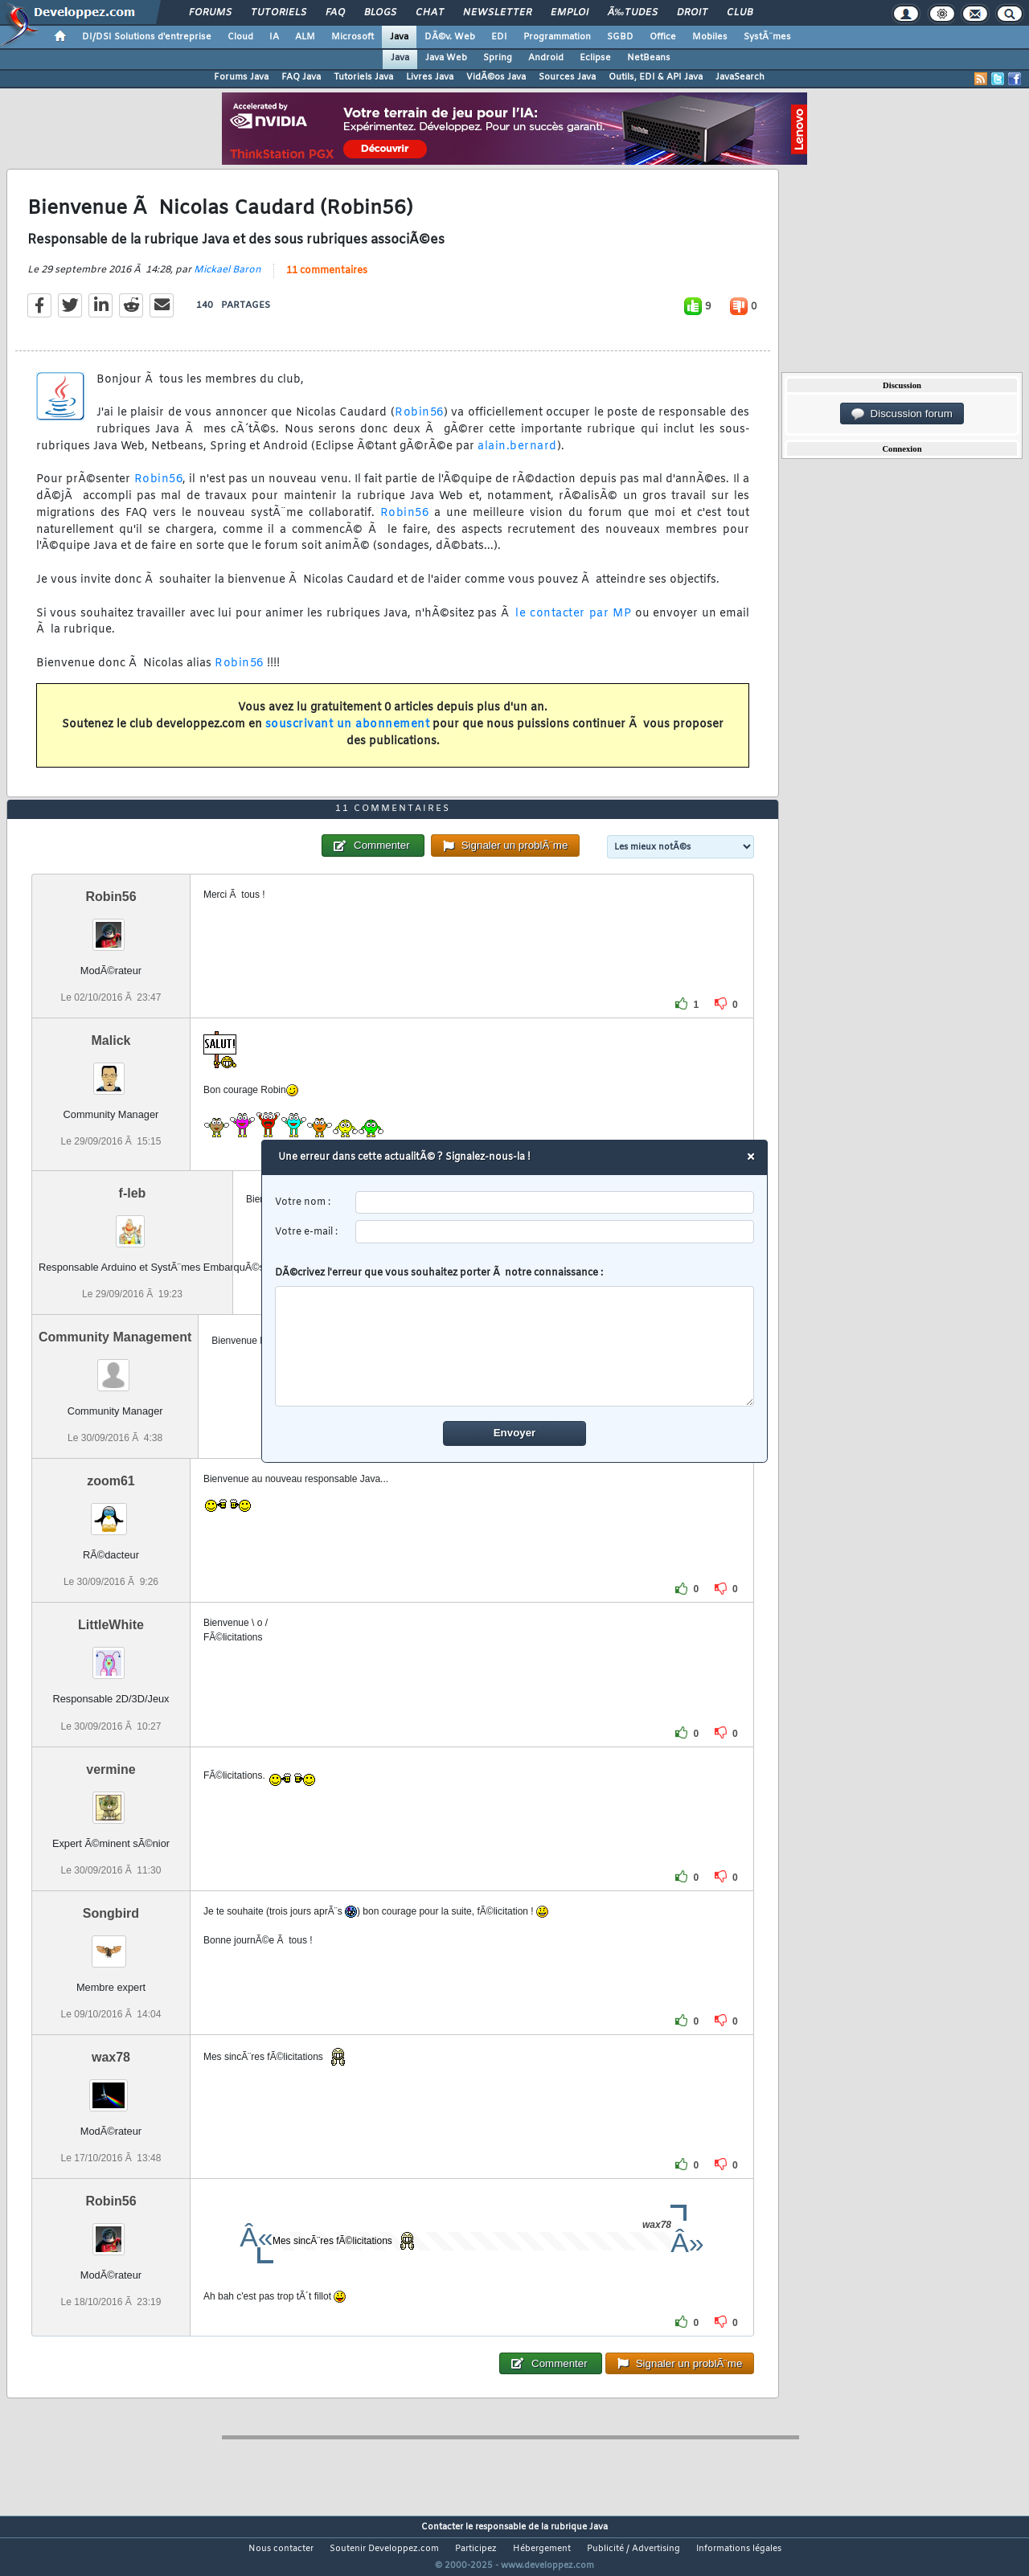 The height and width of the screenshot is (2576, 1029). Describe the element at coordinates (111, 1511) in the screenshot. I see `zoom61` at that location.